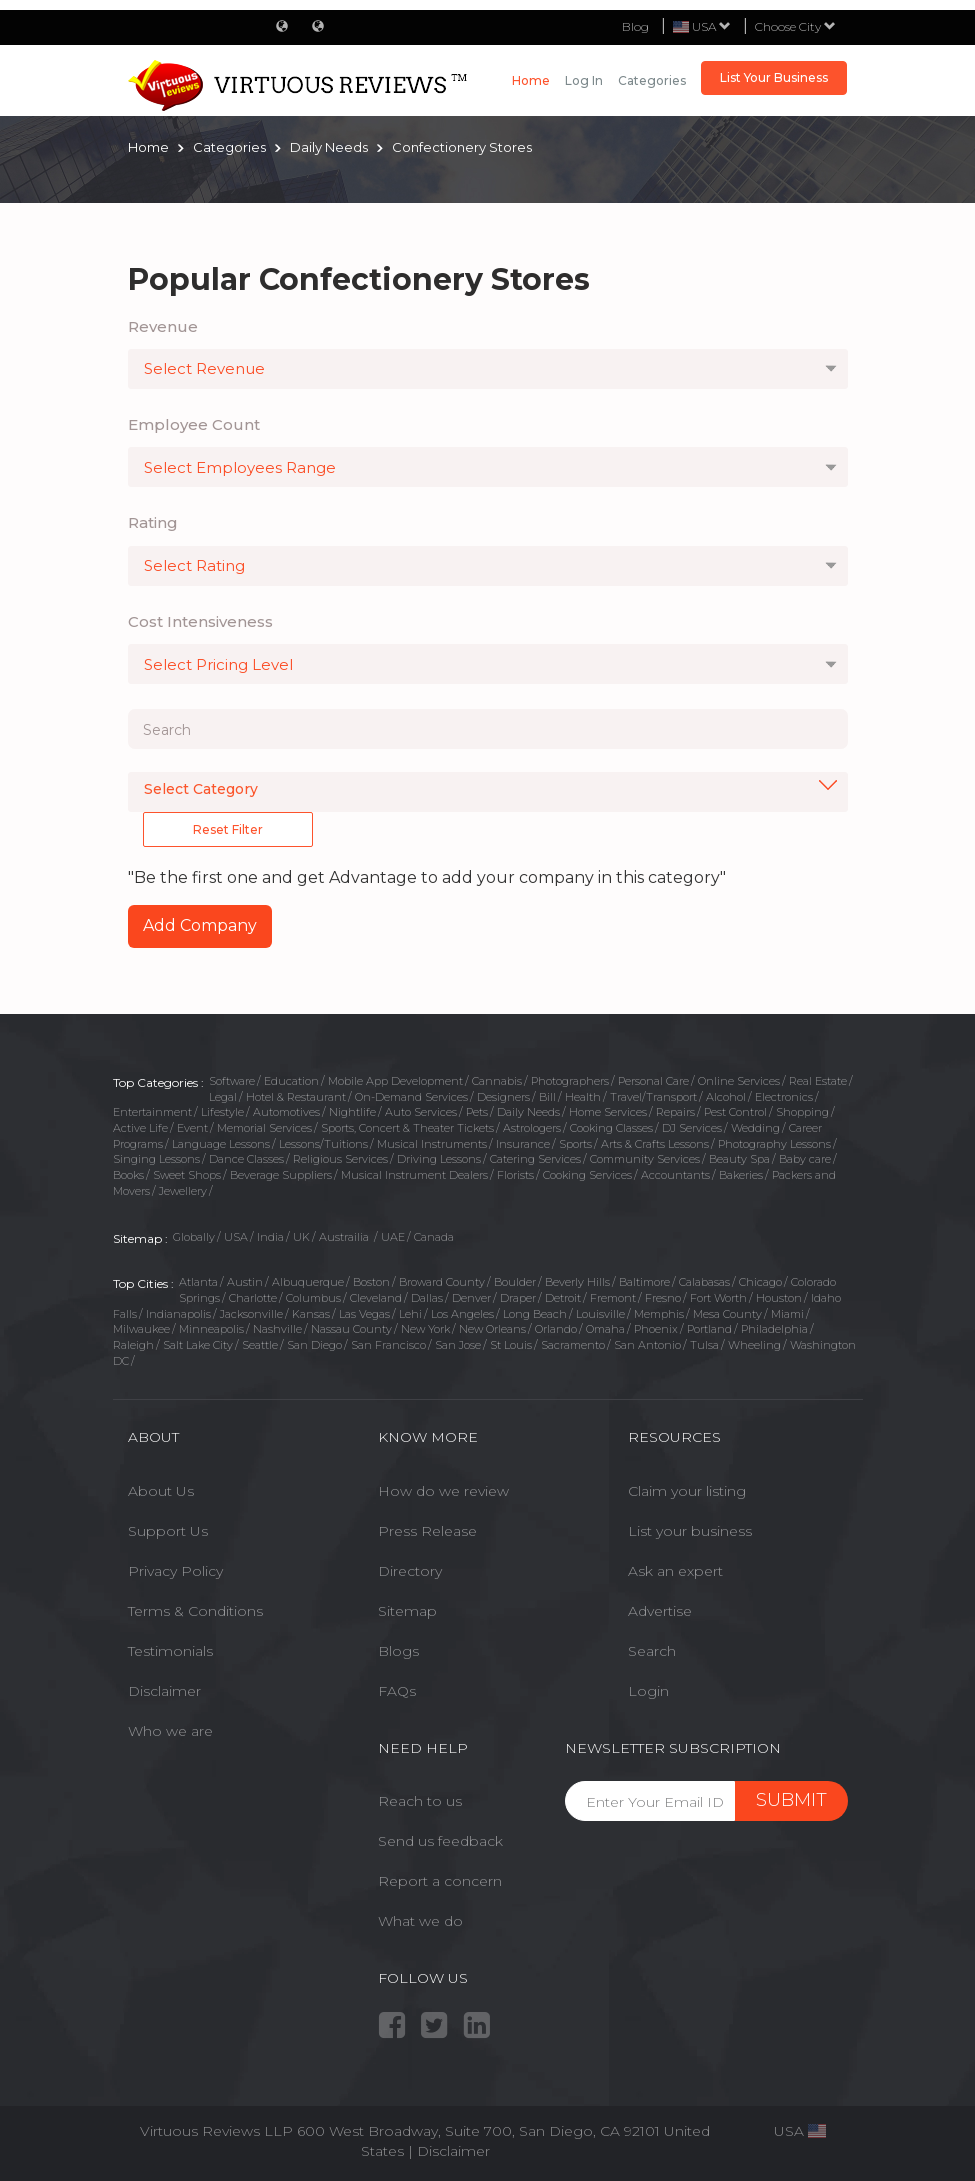 This screenshot has height=2181, width=975. I want to click on Tulsa, so click(704, 1345).